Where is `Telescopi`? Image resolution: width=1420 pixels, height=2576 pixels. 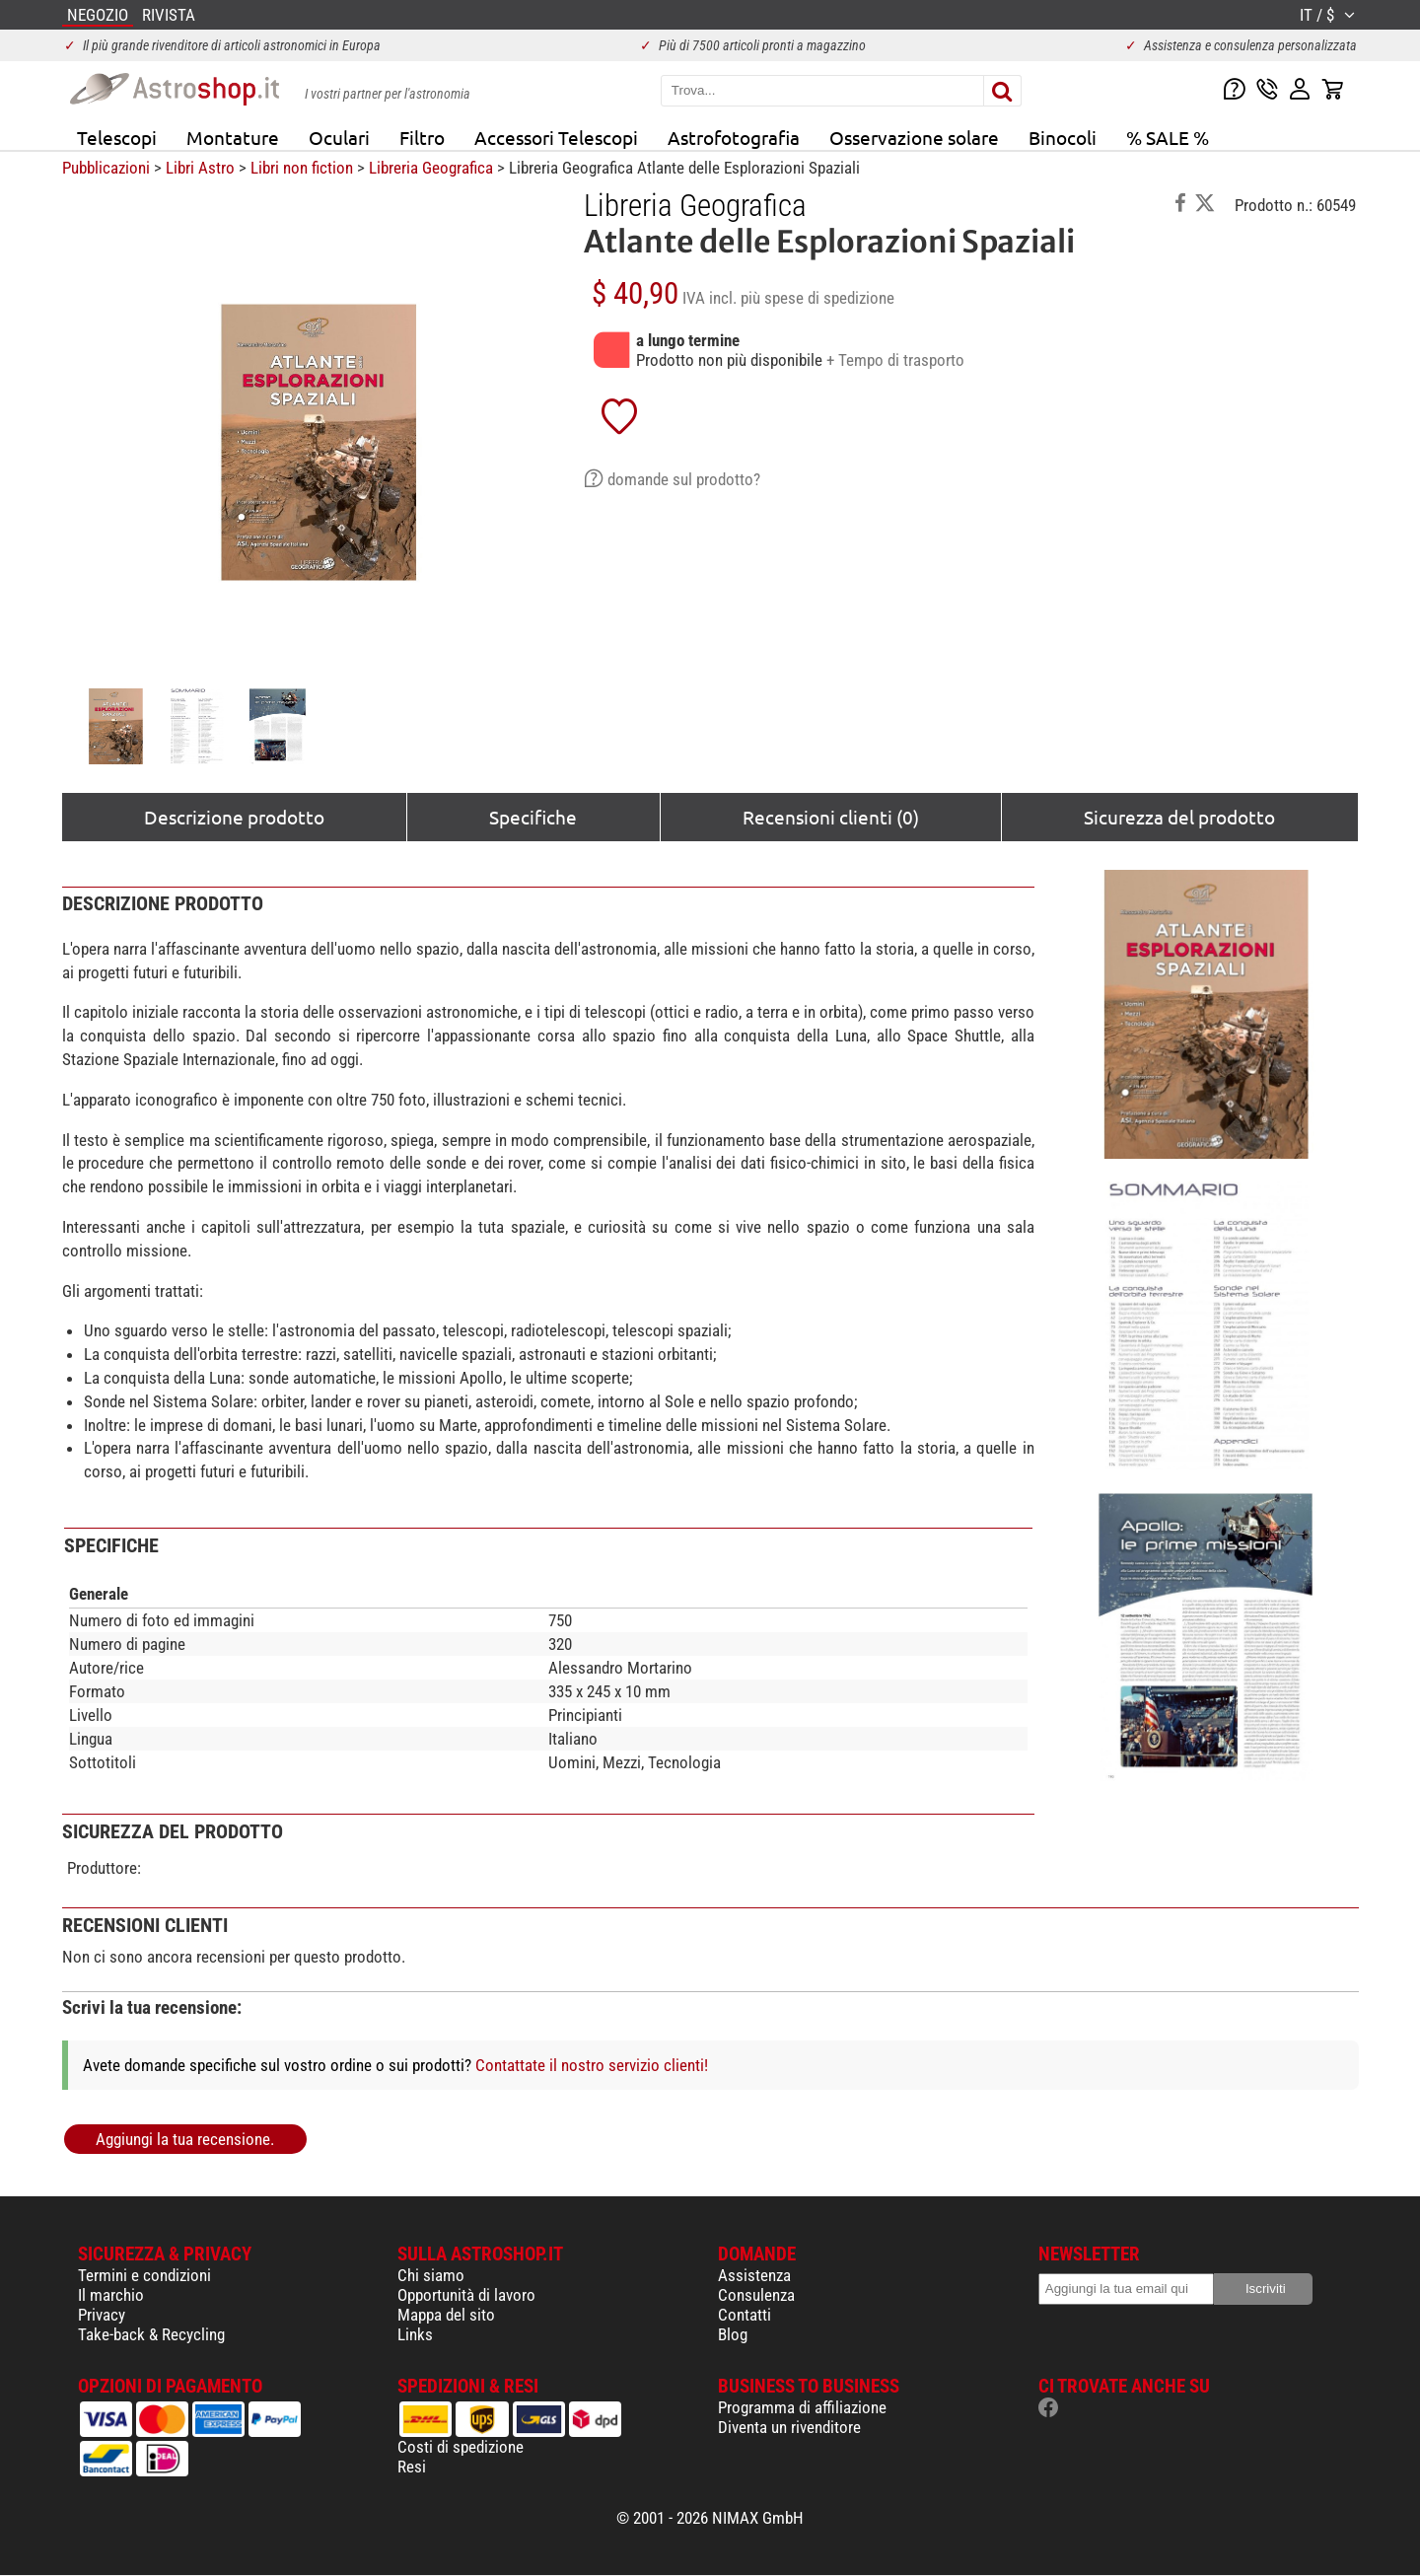
Telescopi is located at coordinates (117, 137).